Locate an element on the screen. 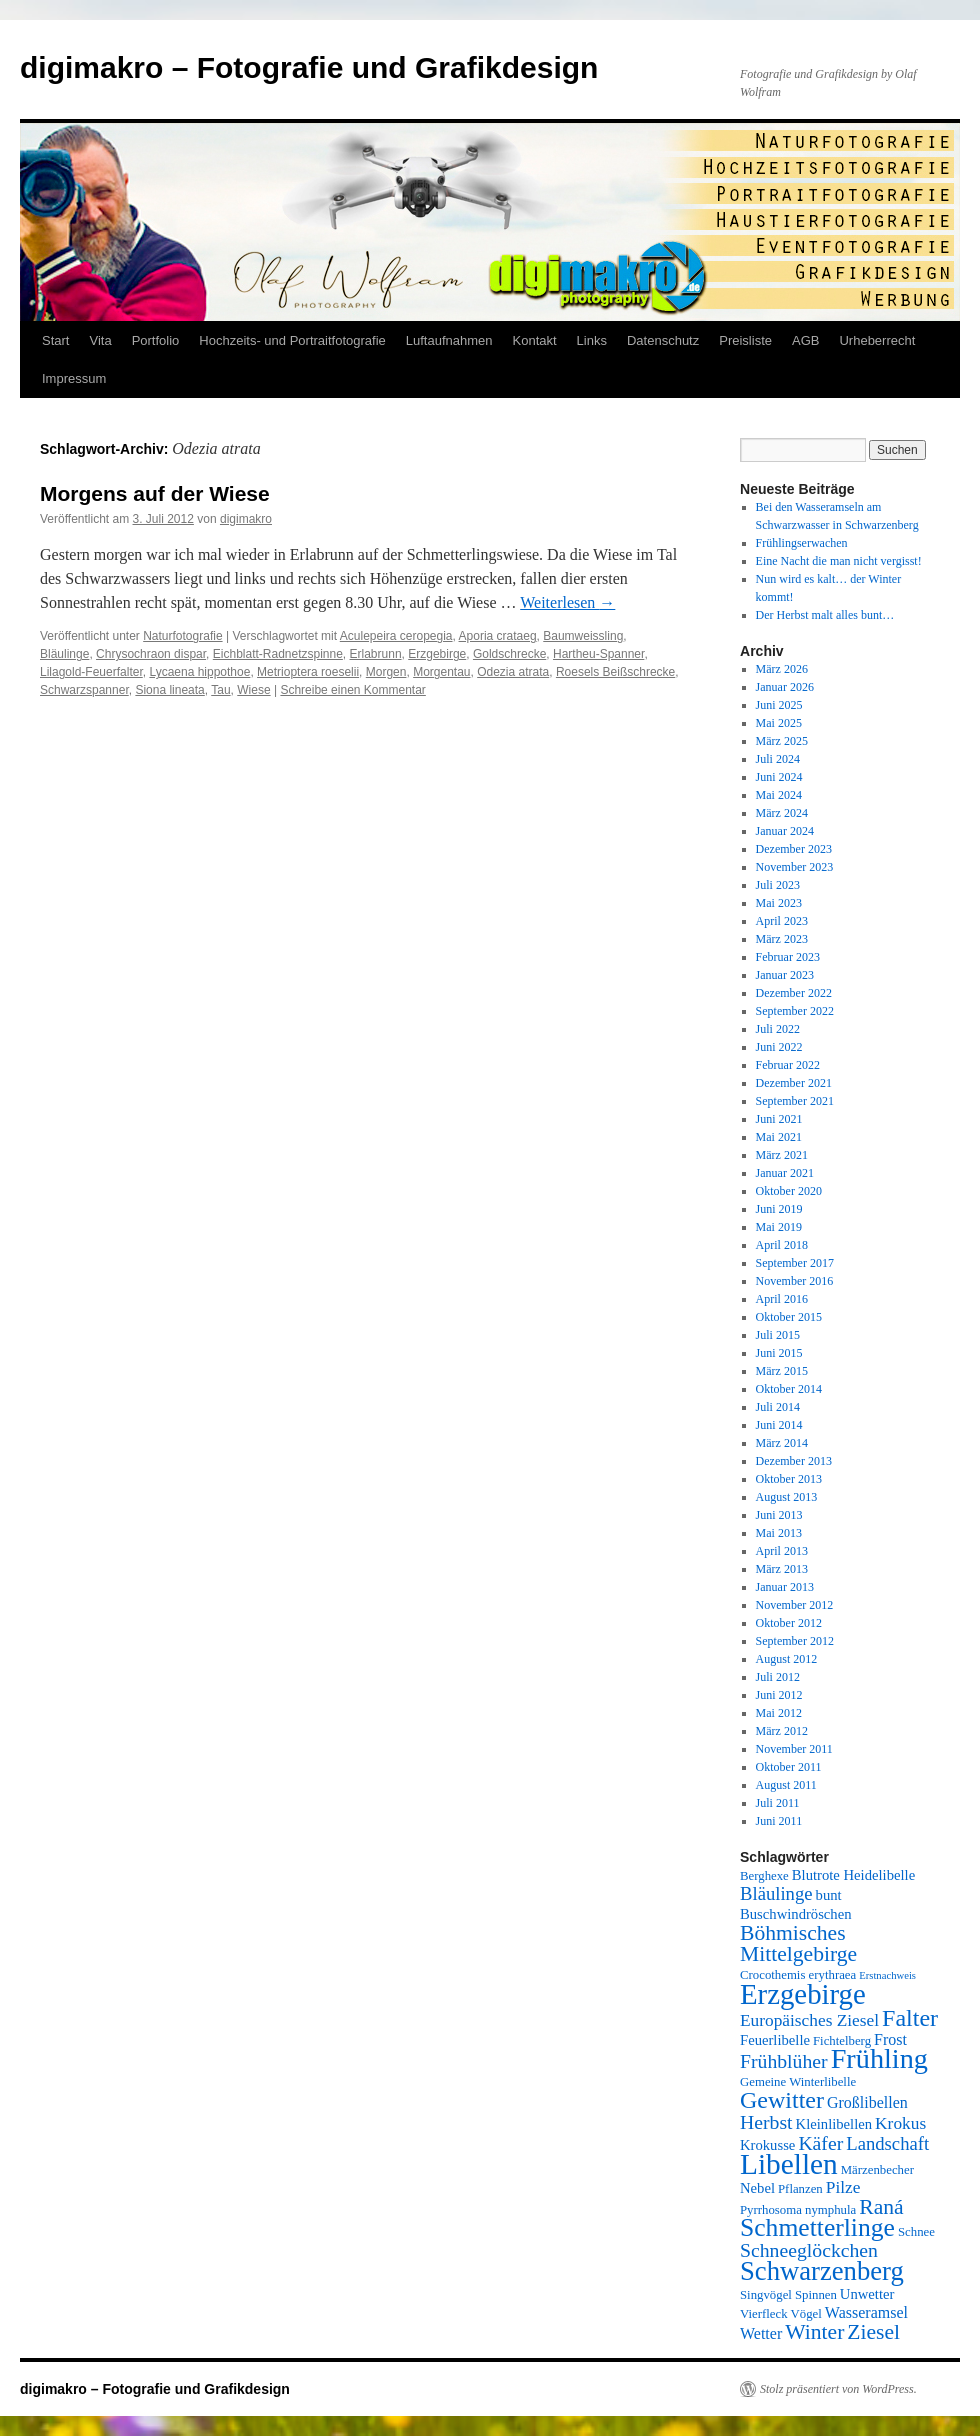 The height and width of the screenshot is (2436, 980). Hochzeits- und Portraitfotografie is located at coordinates (292, 340).